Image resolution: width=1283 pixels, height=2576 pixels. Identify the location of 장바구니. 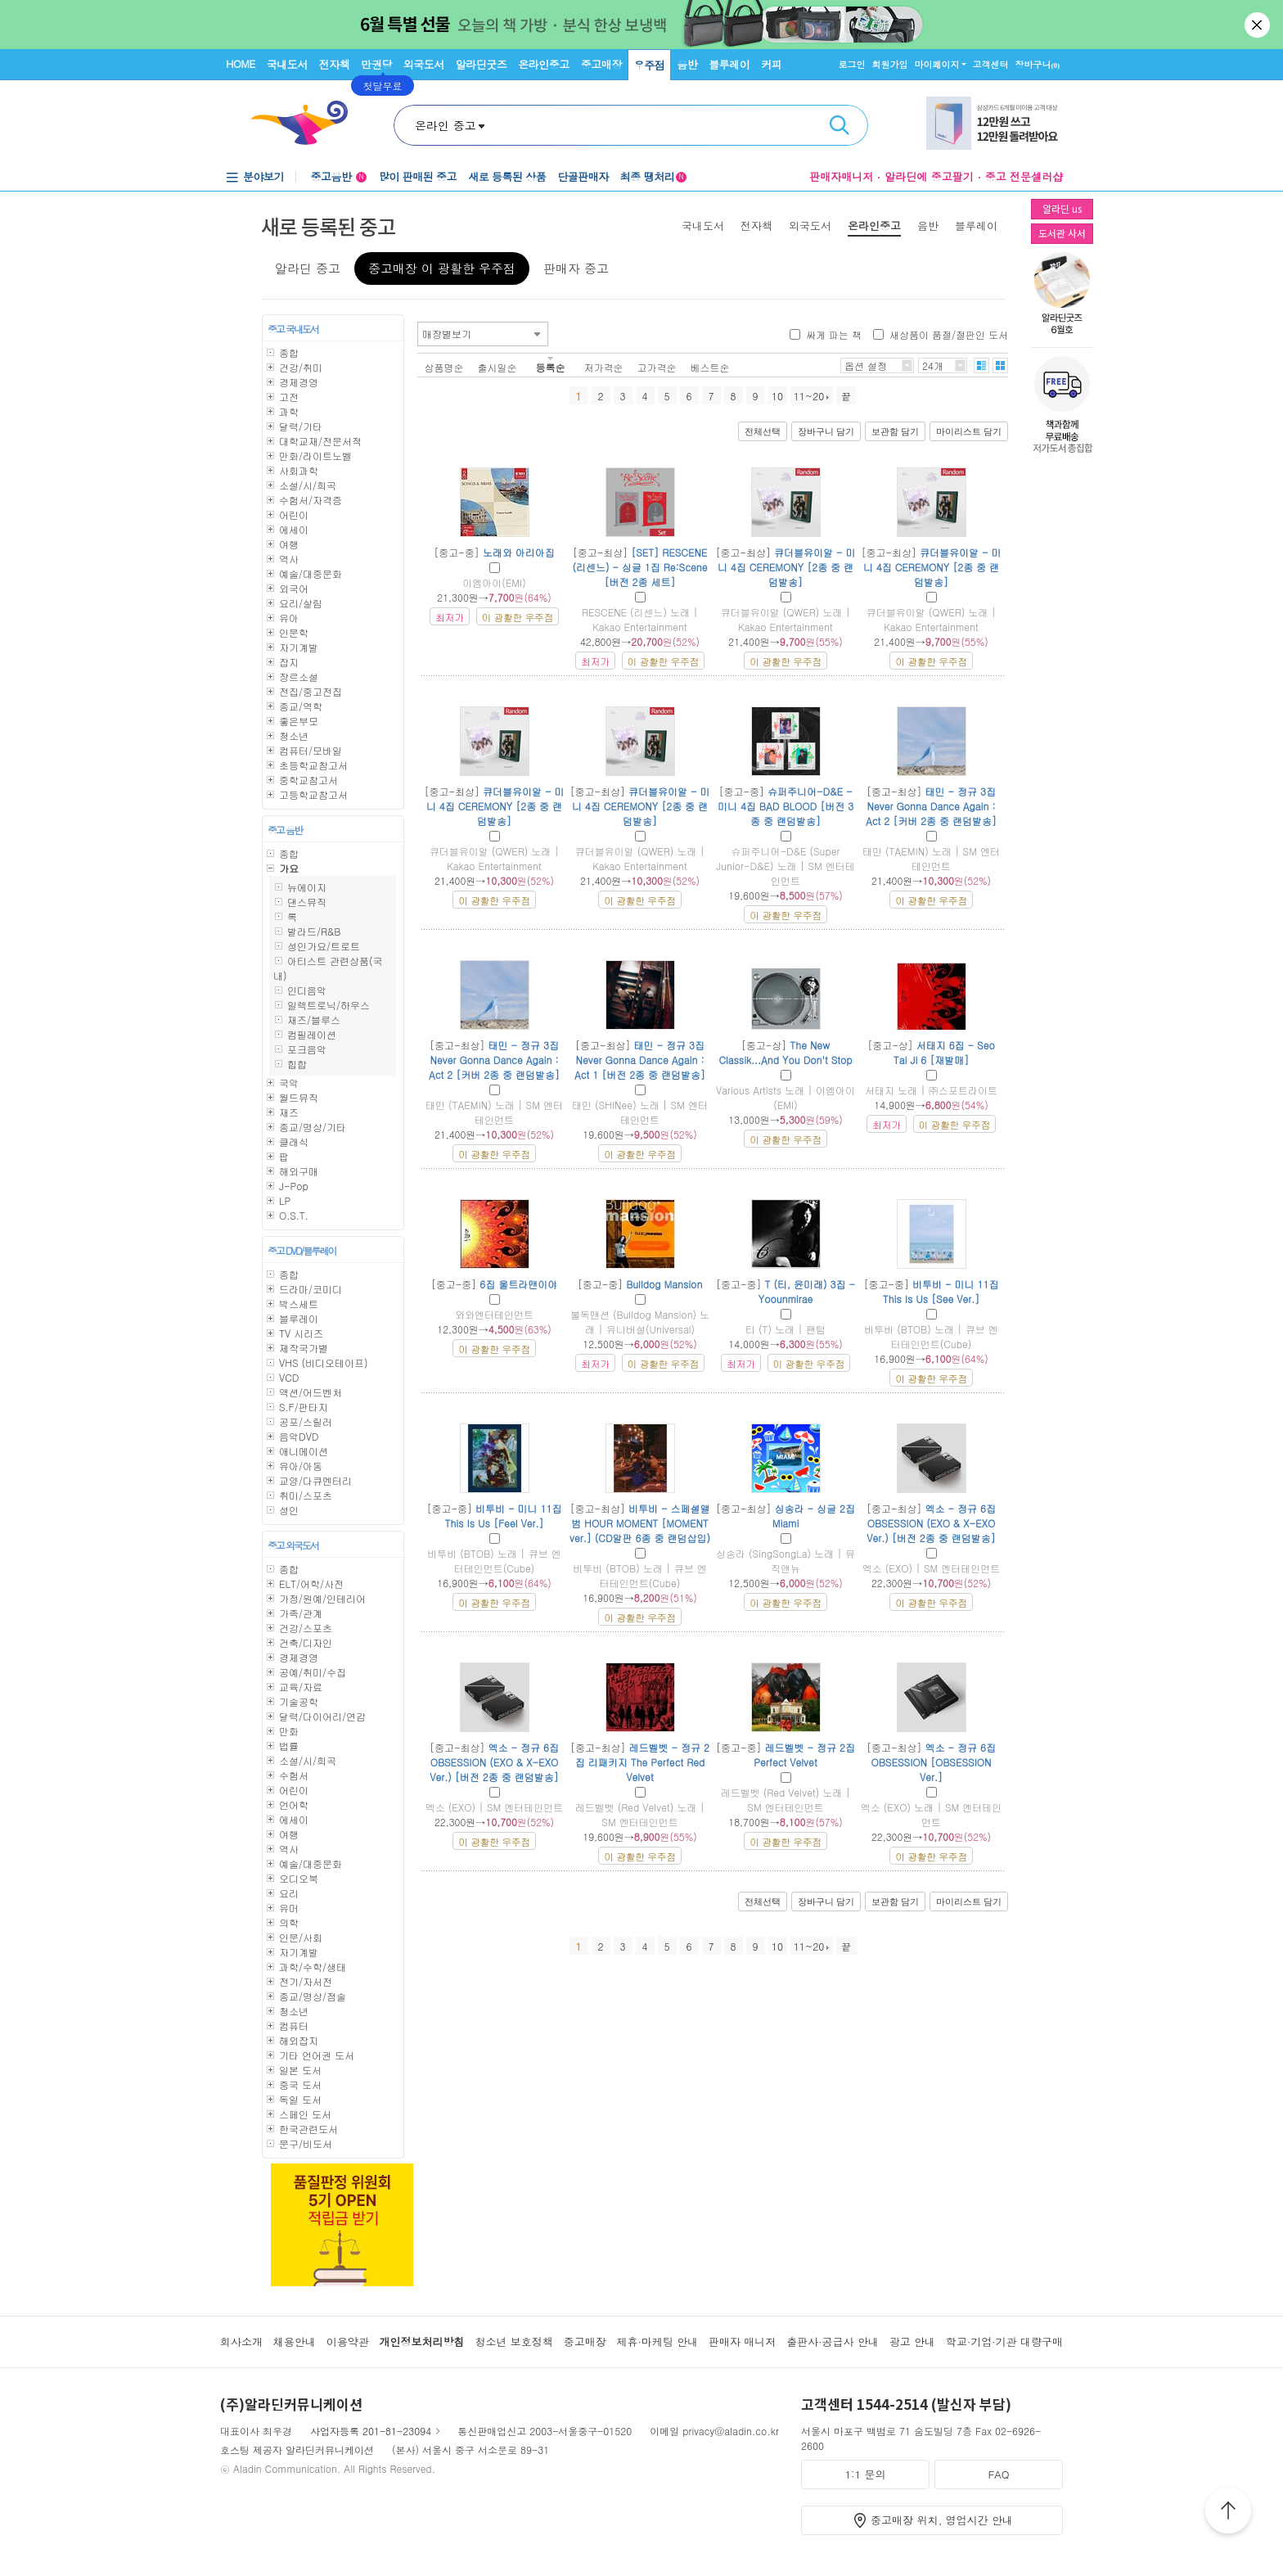
(1037, 64).